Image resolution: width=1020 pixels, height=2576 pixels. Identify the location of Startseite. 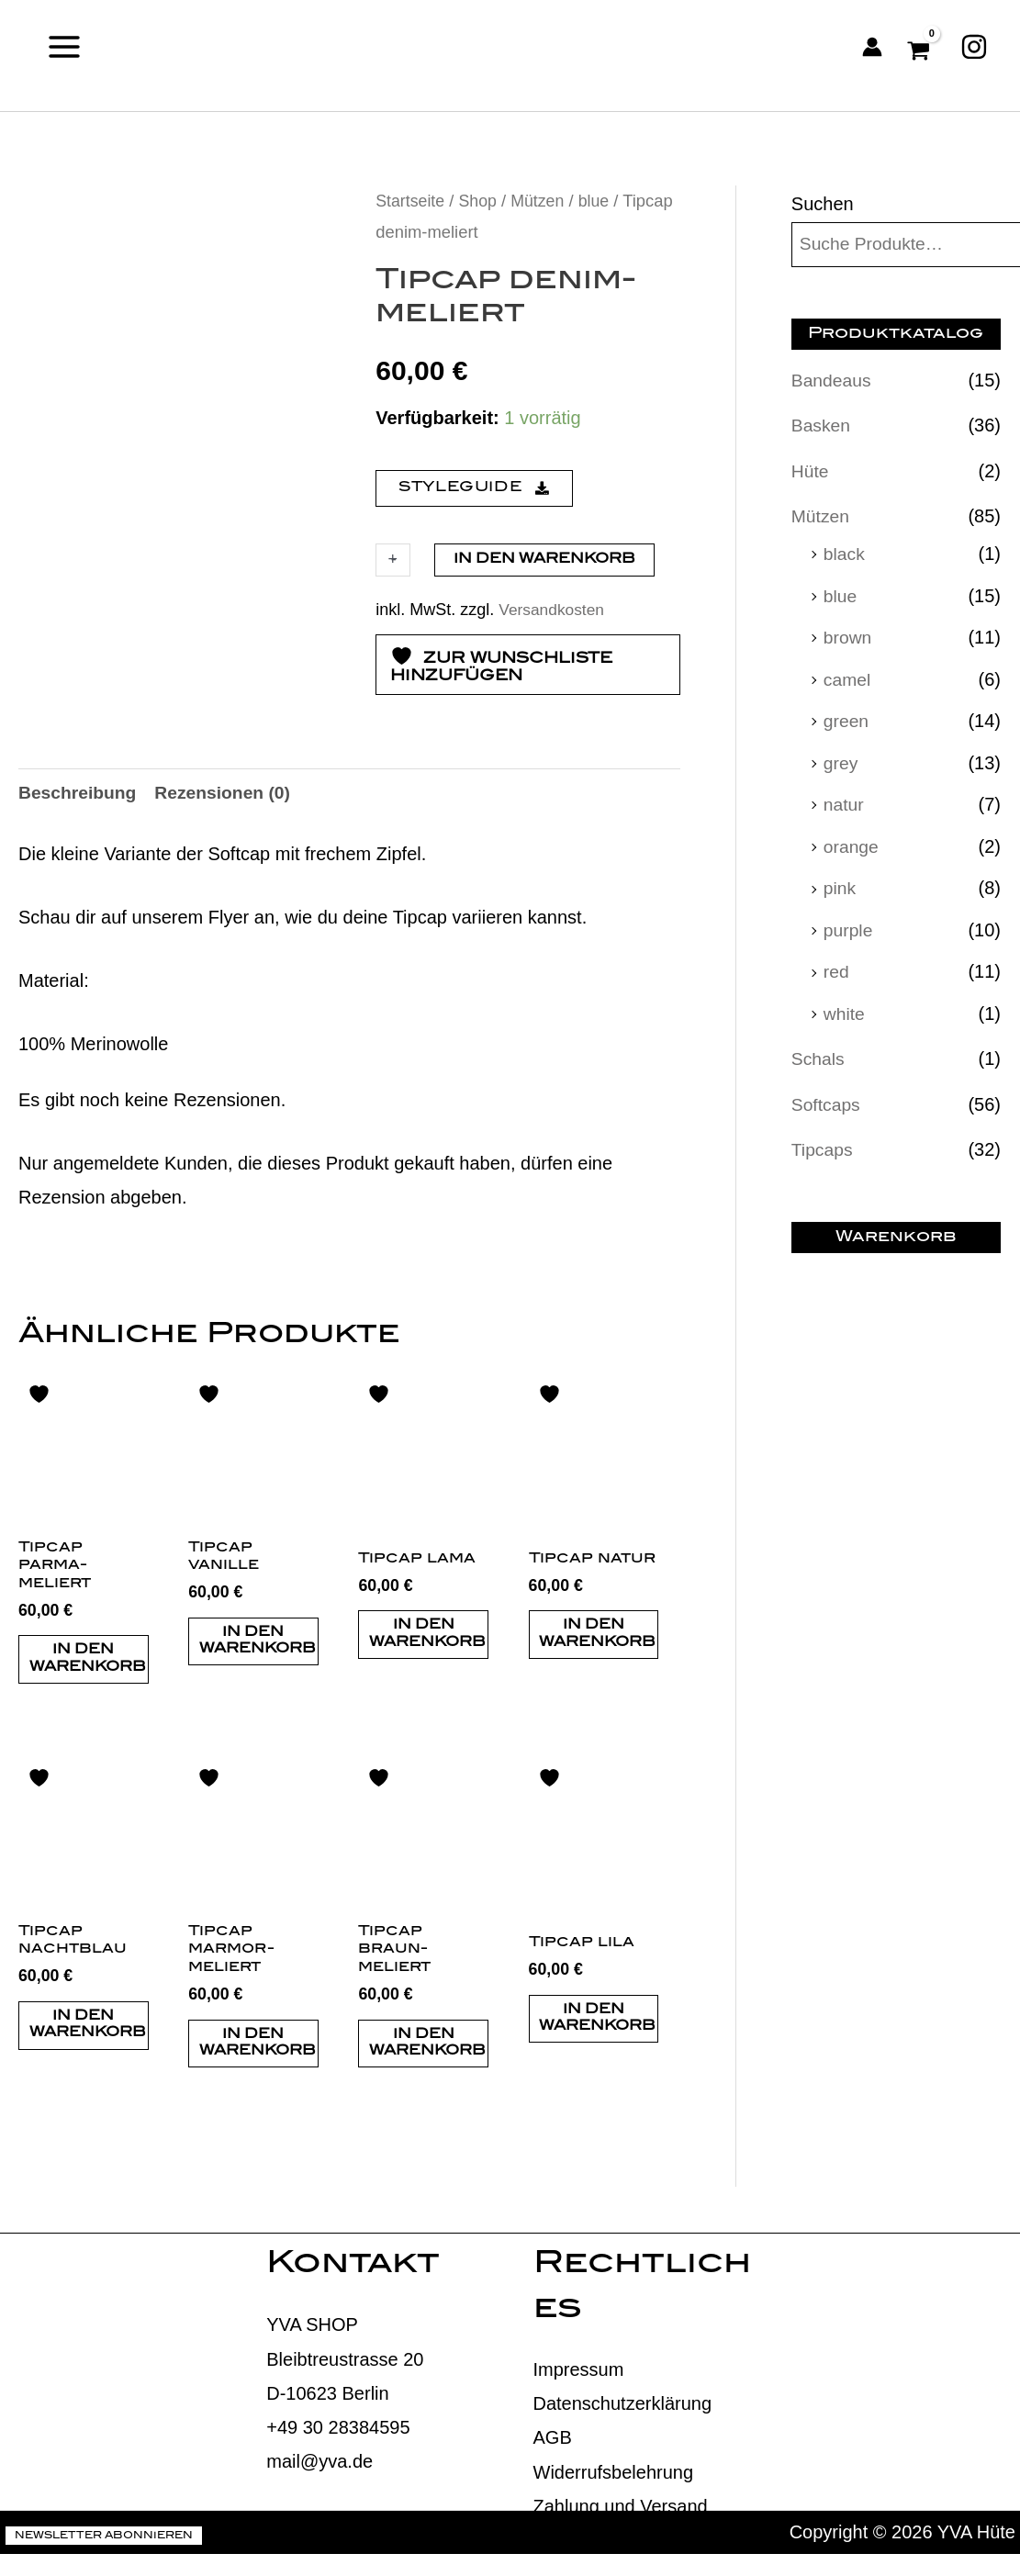
(411, 200).